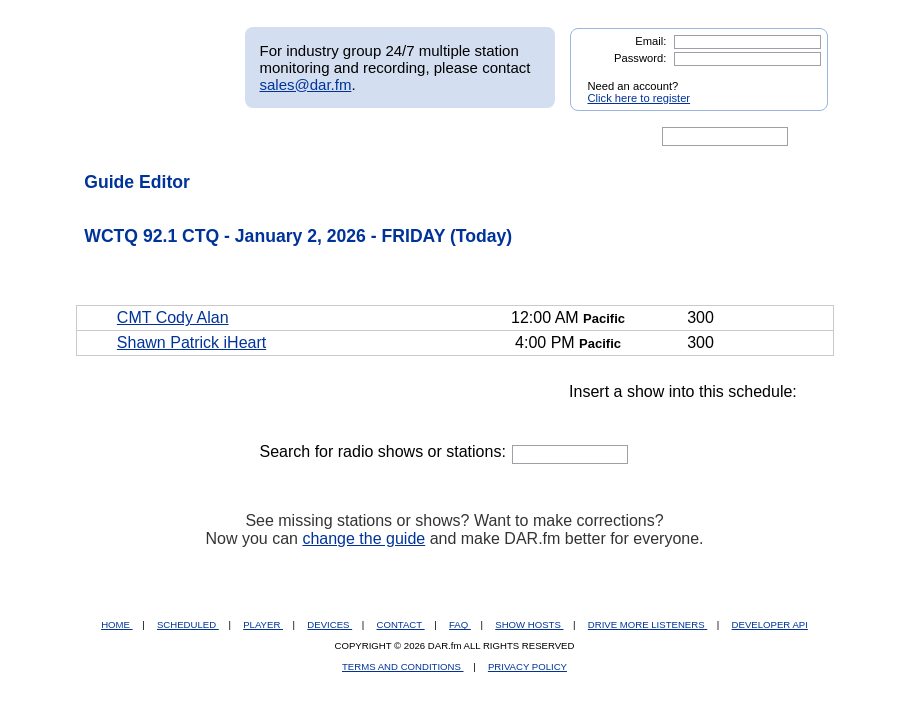  I want to click on change the guide, so click(363, 538).